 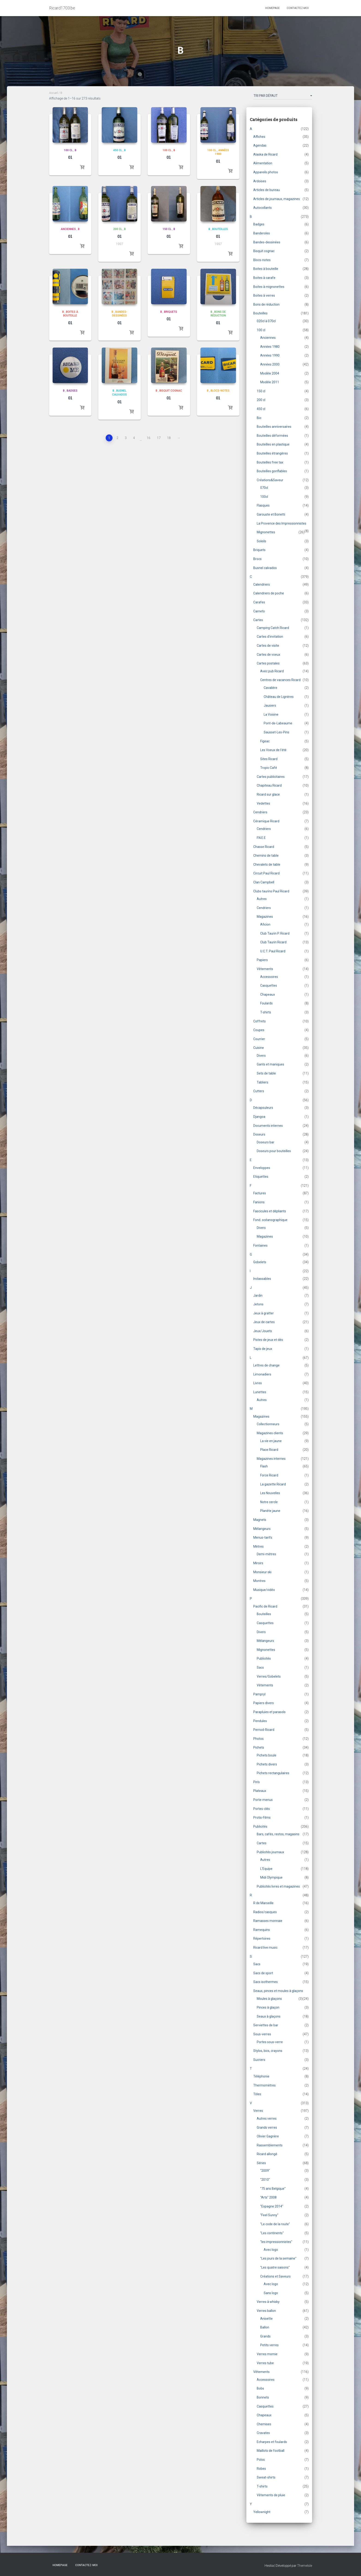 I want to click on Monsieur ski, so click(x=262, y=1572).